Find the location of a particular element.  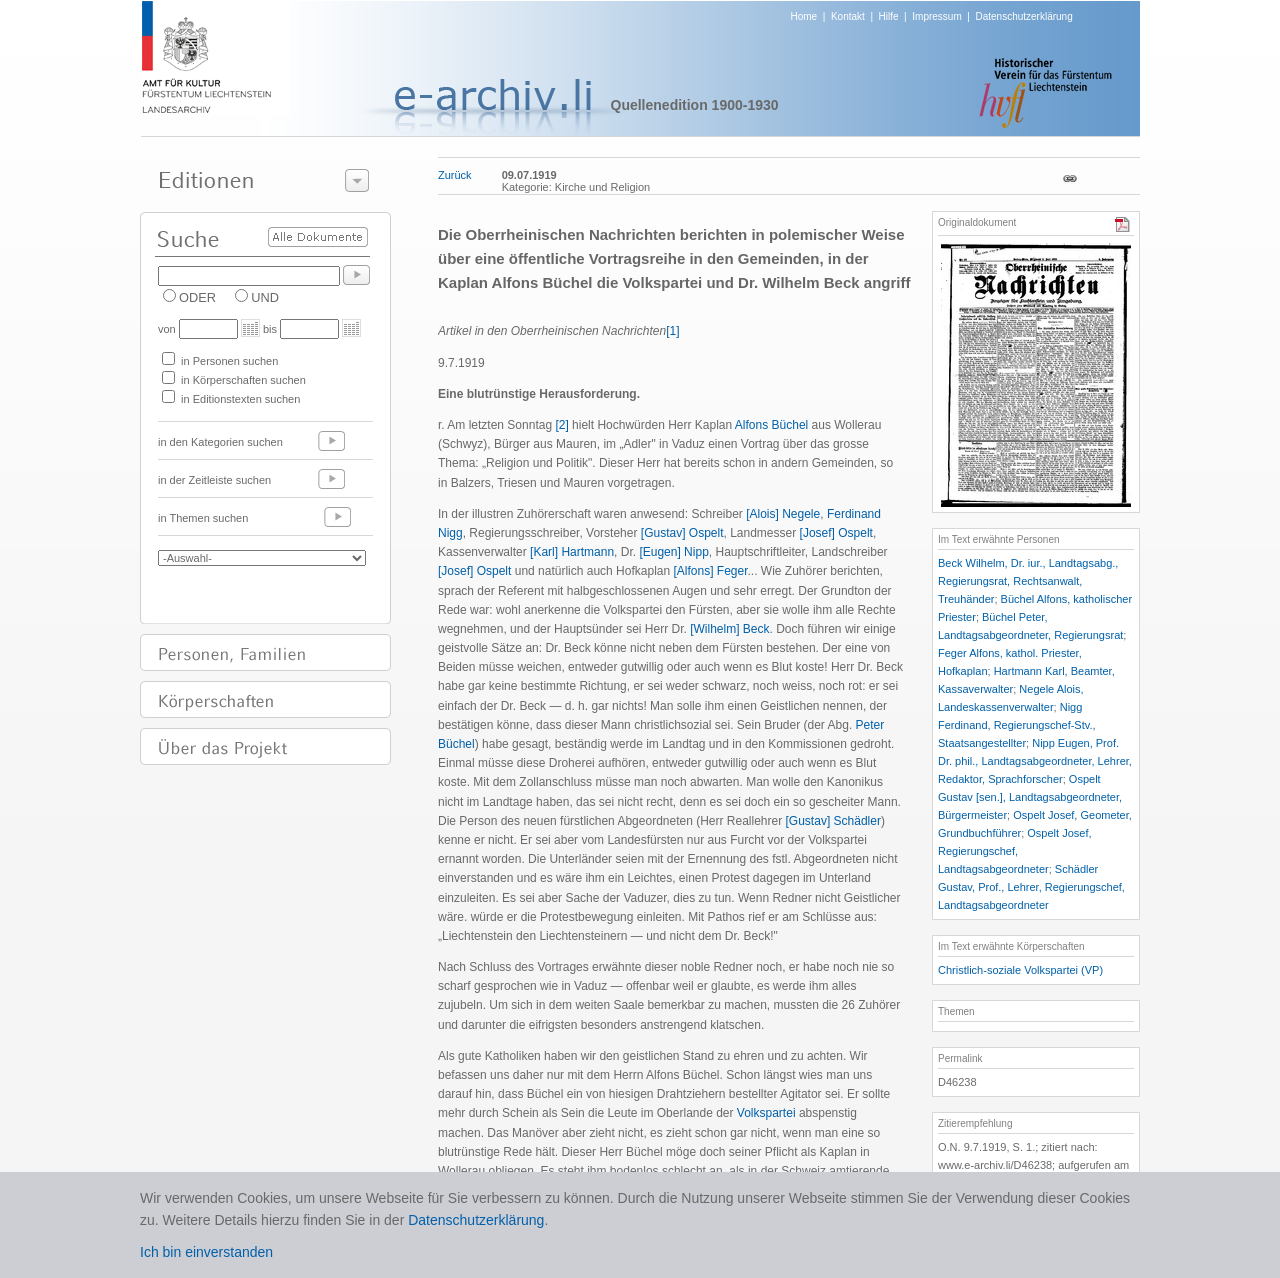

[Josef] Ospelt is located at coordinates (836, 533).